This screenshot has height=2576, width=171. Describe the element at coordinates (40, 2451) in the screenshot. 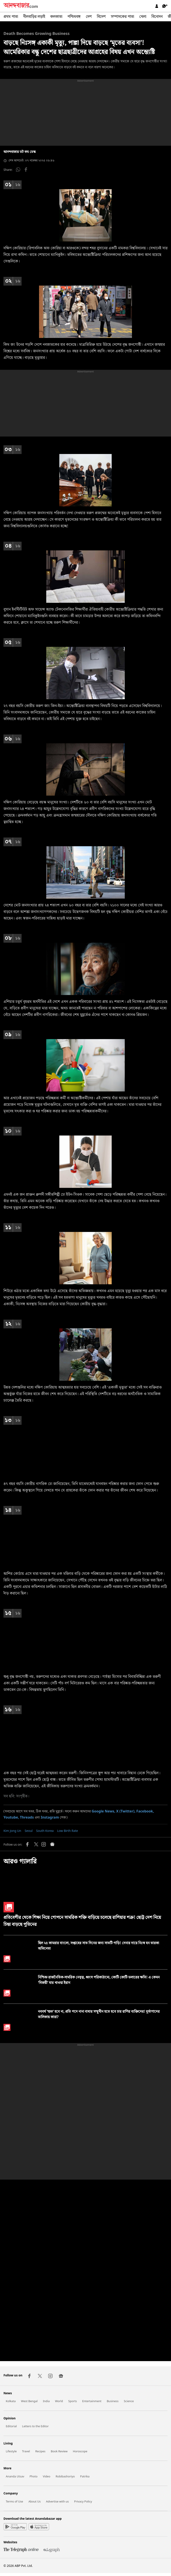

I see `Recipes` at that location.